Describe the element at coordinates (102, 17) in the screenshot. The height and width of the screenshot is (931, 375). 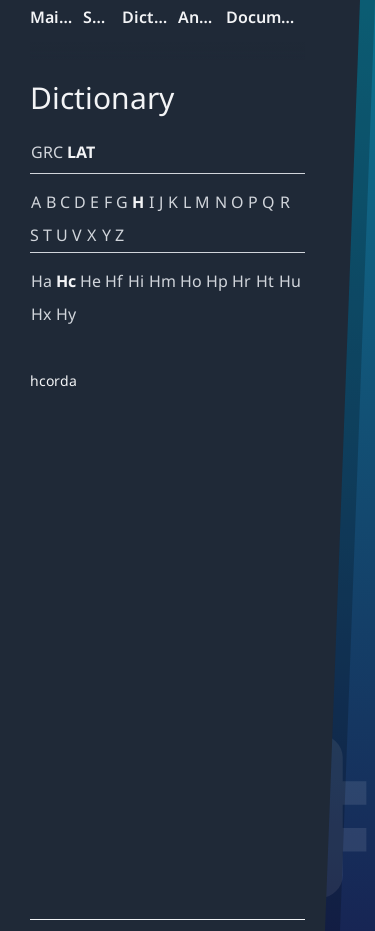
I see `Search` at that location.